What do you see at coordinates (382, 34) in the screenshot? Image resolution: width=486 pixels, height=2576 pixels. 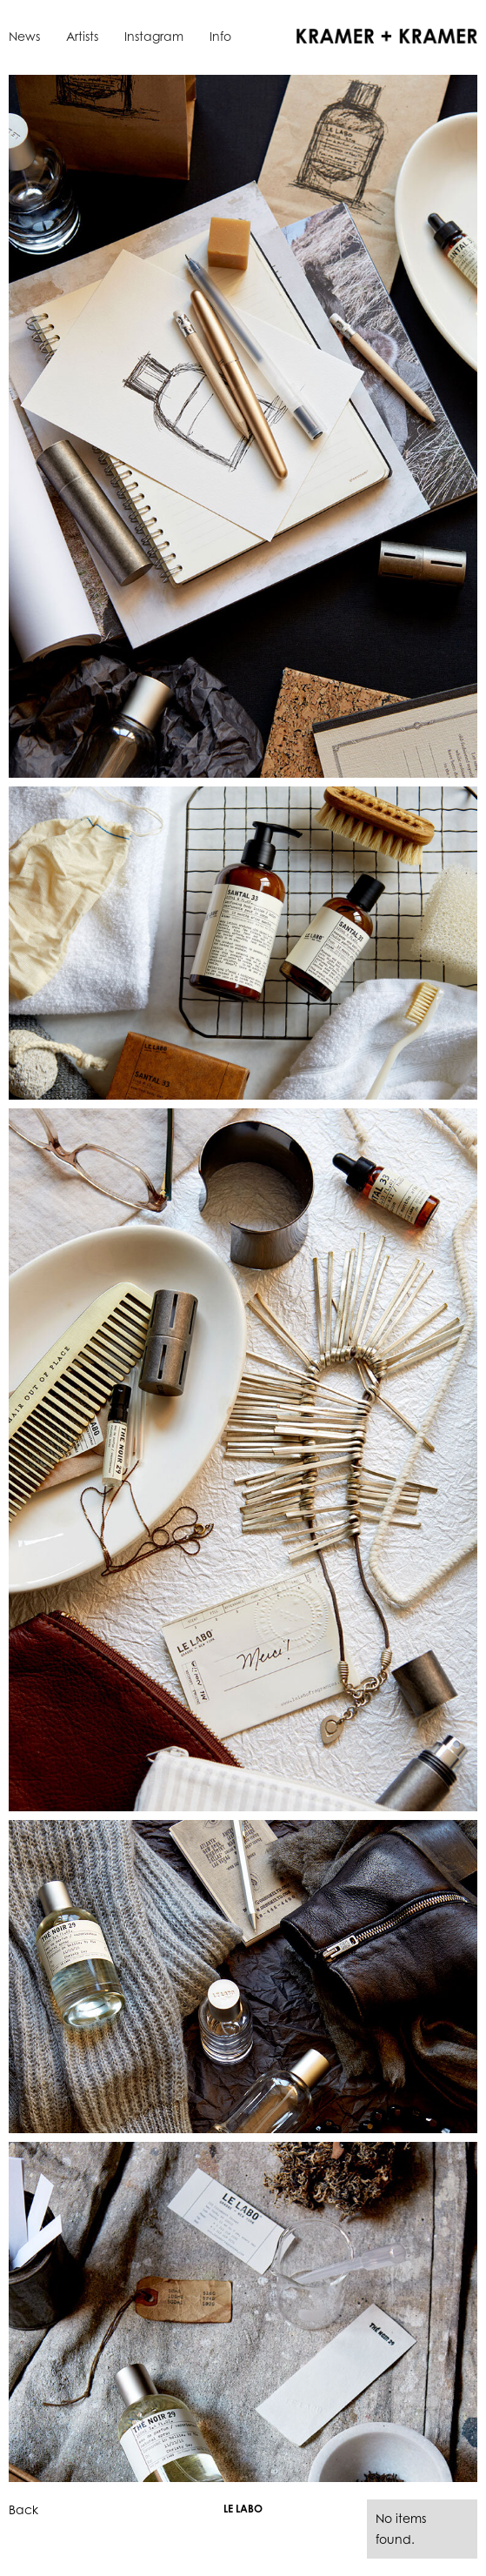 I see `[home]` at bounding box center [382, 34].